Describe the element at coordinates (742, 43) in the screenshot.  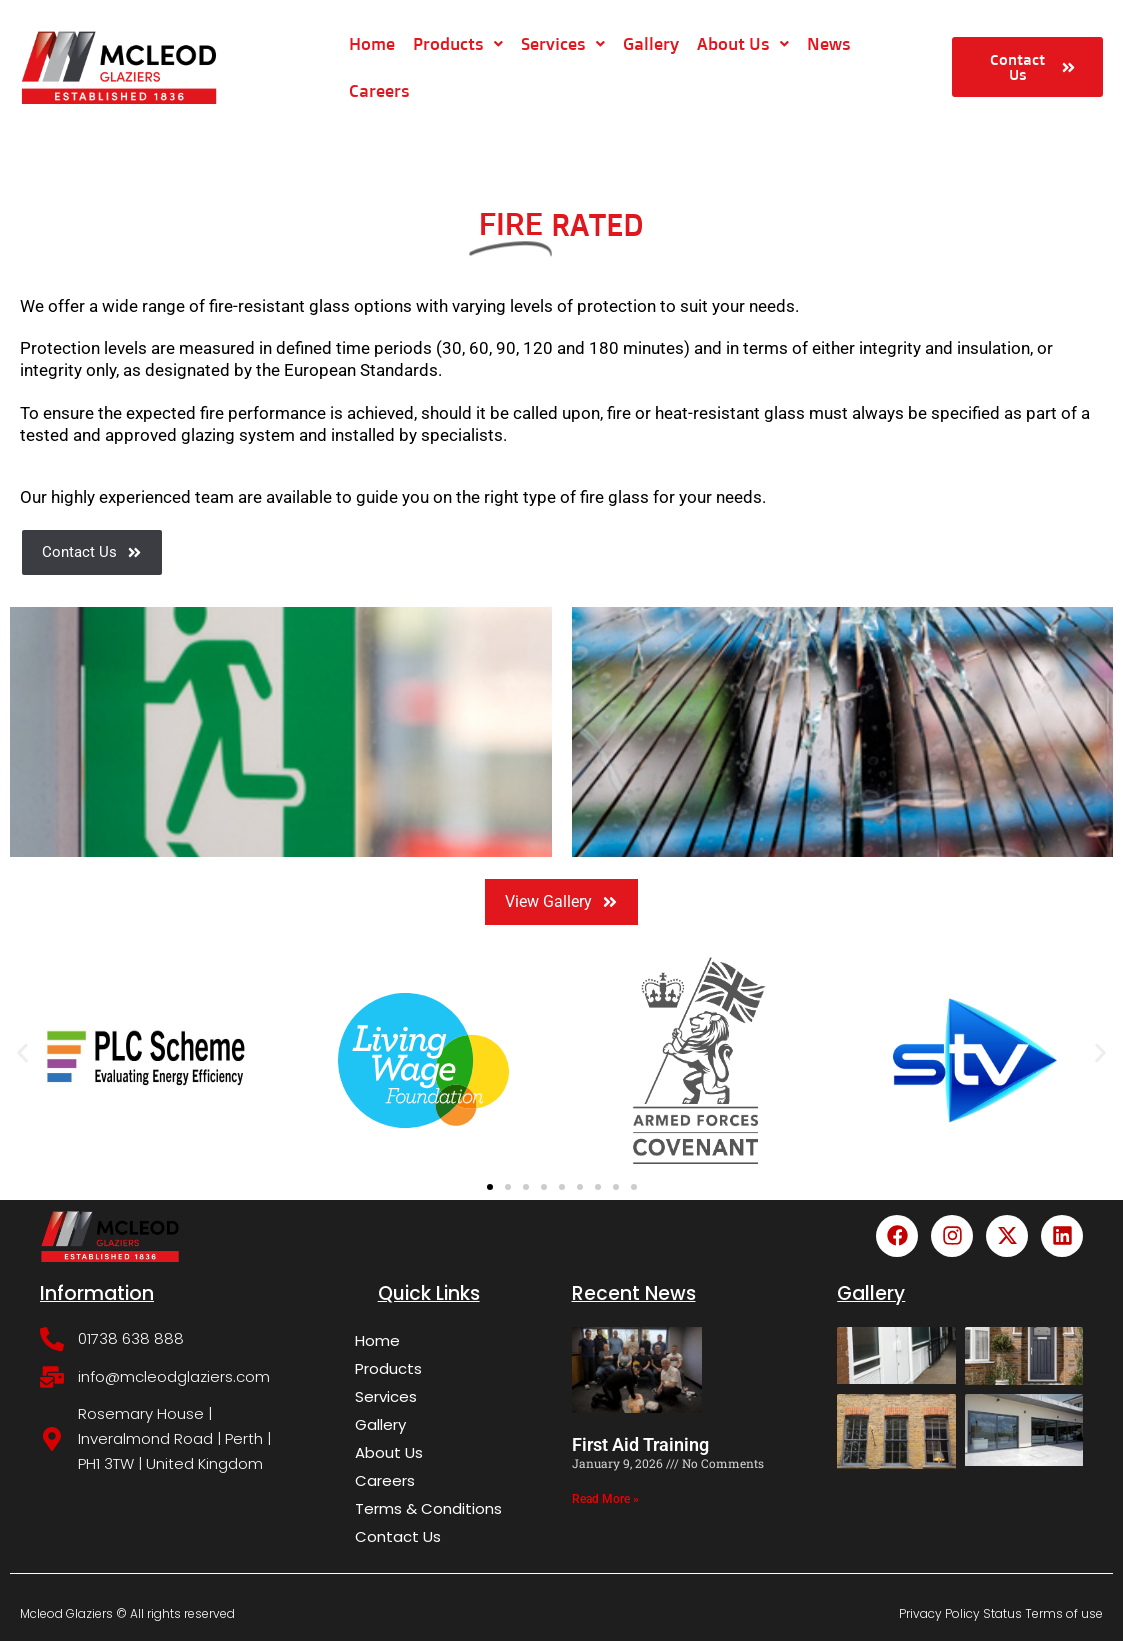
I see `About Us` at that location.